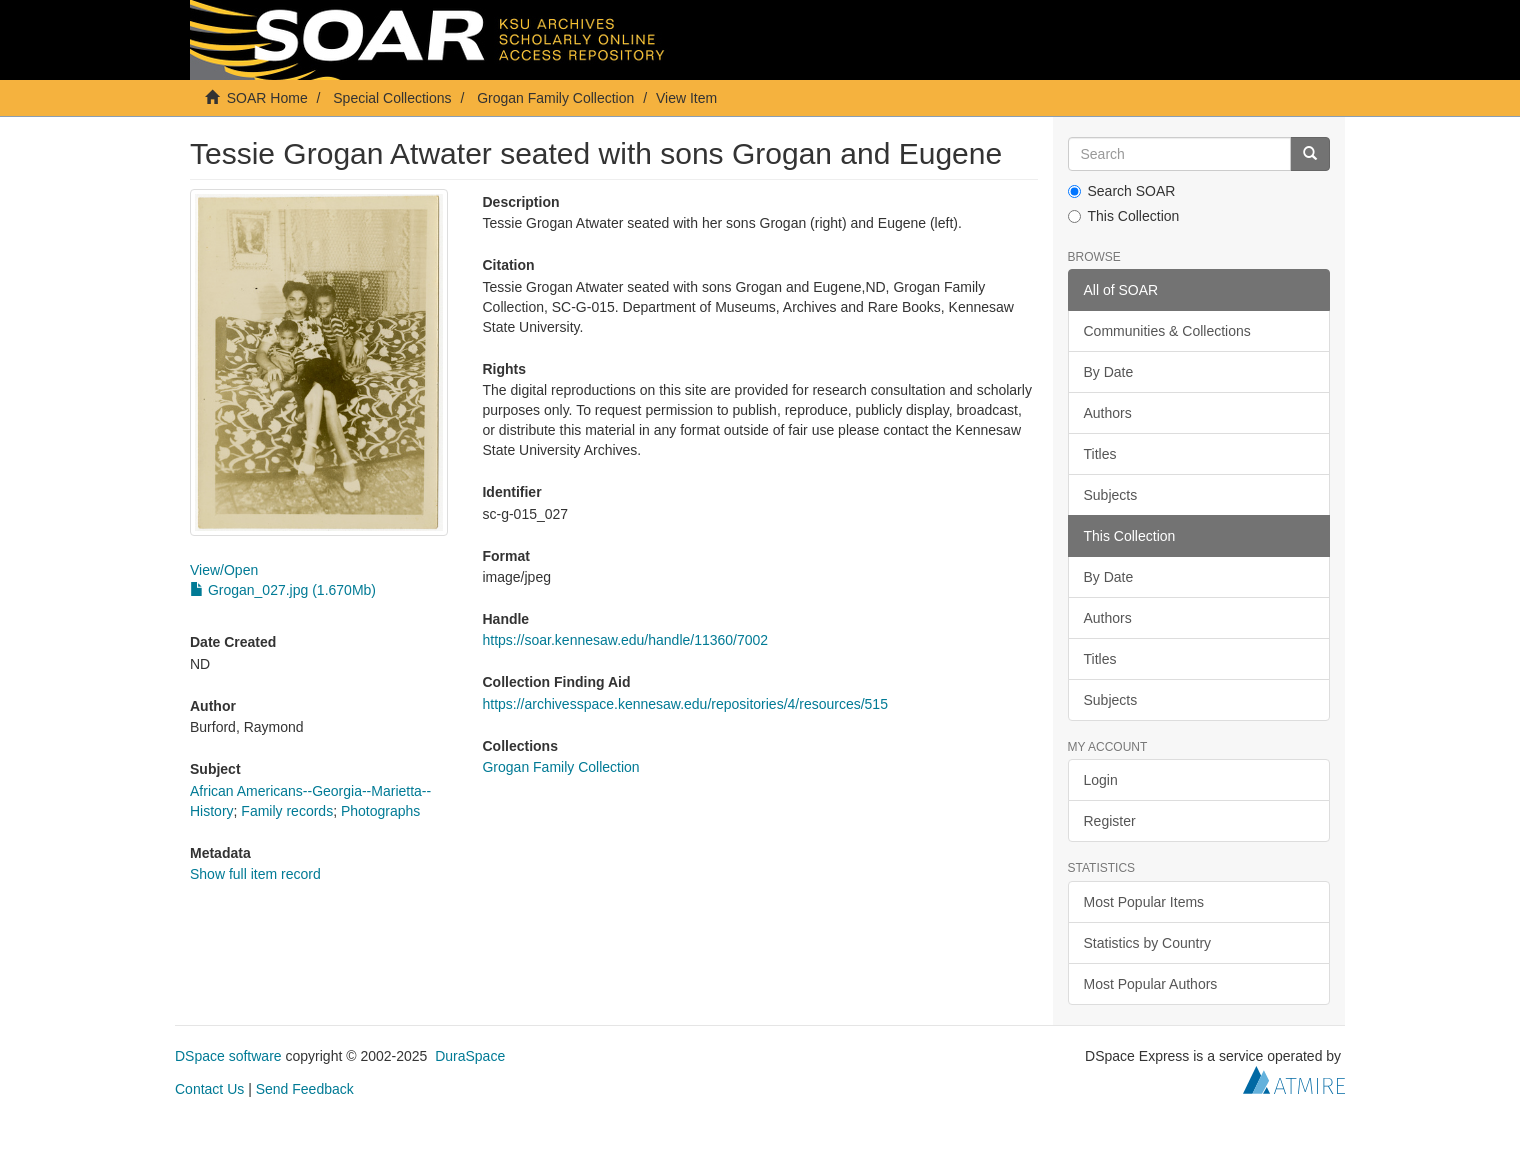 The height and width of the screenshot is (1162, 1520). What do you see at coordinates (1108, 413) in the screenshot?
I see `Authors` at bounding box center [1108, 413].